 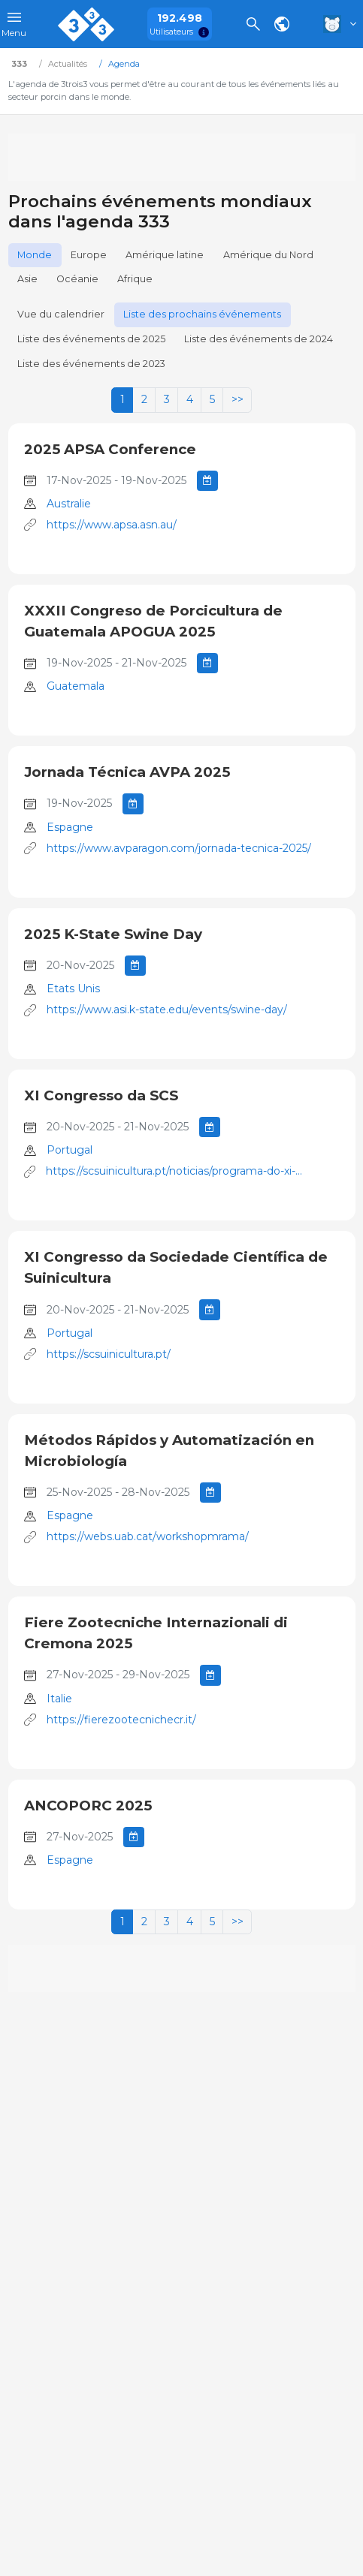 I want to click on XXXII Congreso de Porcicultura de Guatemala APOGUA 2025, so click(x=153, y=621).